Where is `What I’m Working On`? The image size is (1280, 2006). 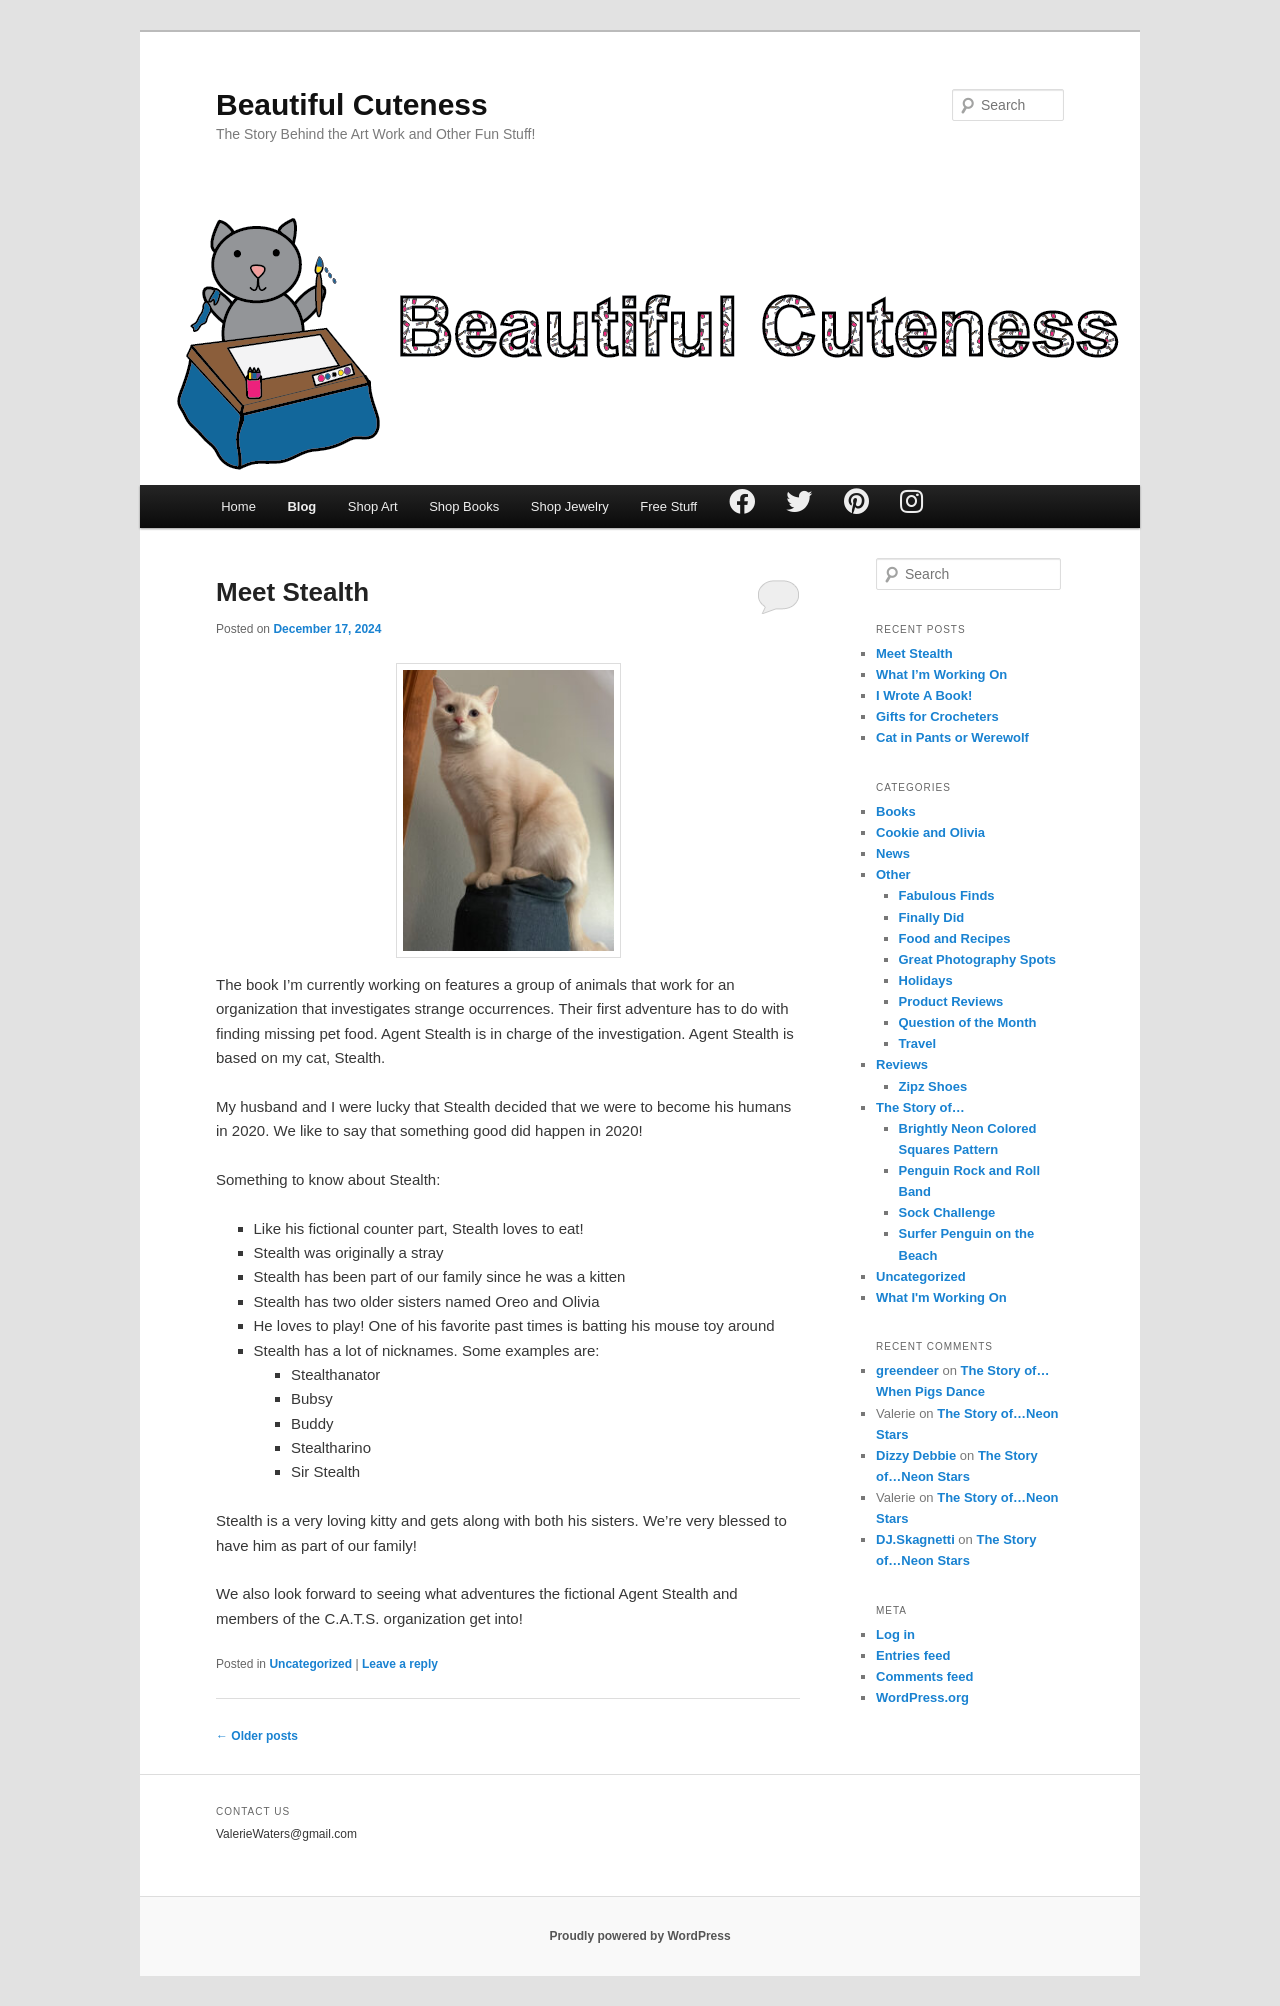
What I’m Working On is located at coordinates (941, 674).